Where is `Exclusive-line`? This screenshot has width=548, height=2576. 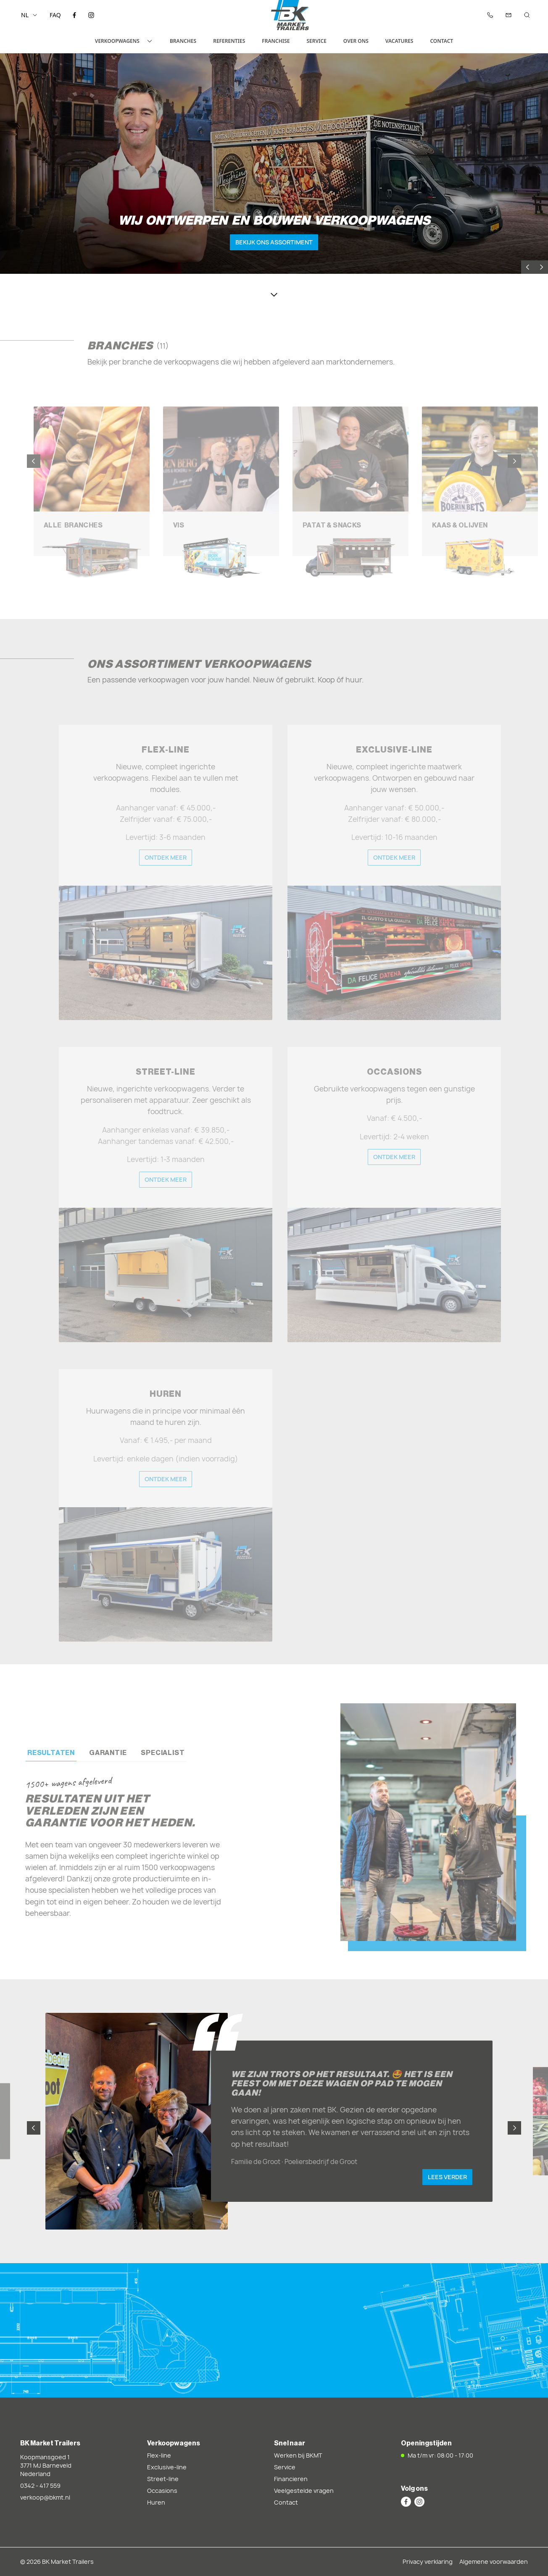
Exclusive-line is located at coordinates (167, 2467).